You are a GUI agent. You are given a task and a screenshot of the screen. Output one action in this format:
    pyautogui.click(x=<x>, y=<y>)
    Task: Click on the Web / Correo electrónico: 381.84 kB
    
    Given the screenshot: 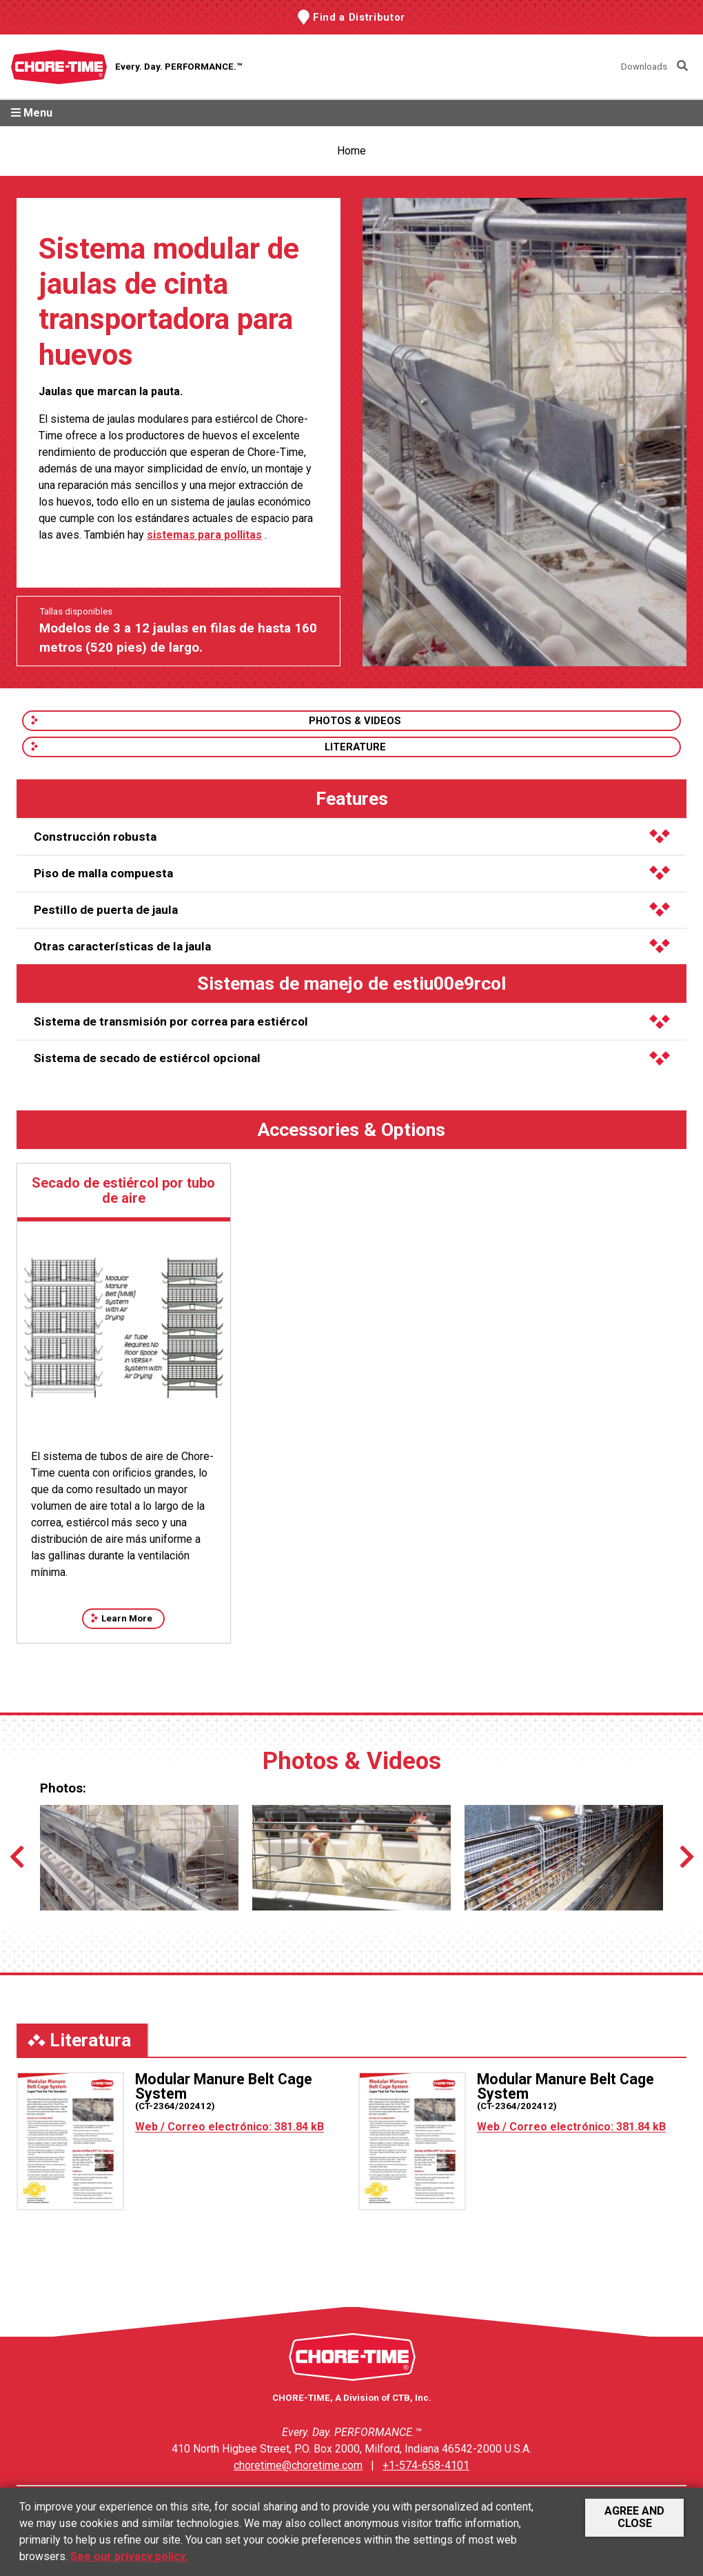 What is the action you would take?
    pyautogui.click(x=229, y=2126)
    